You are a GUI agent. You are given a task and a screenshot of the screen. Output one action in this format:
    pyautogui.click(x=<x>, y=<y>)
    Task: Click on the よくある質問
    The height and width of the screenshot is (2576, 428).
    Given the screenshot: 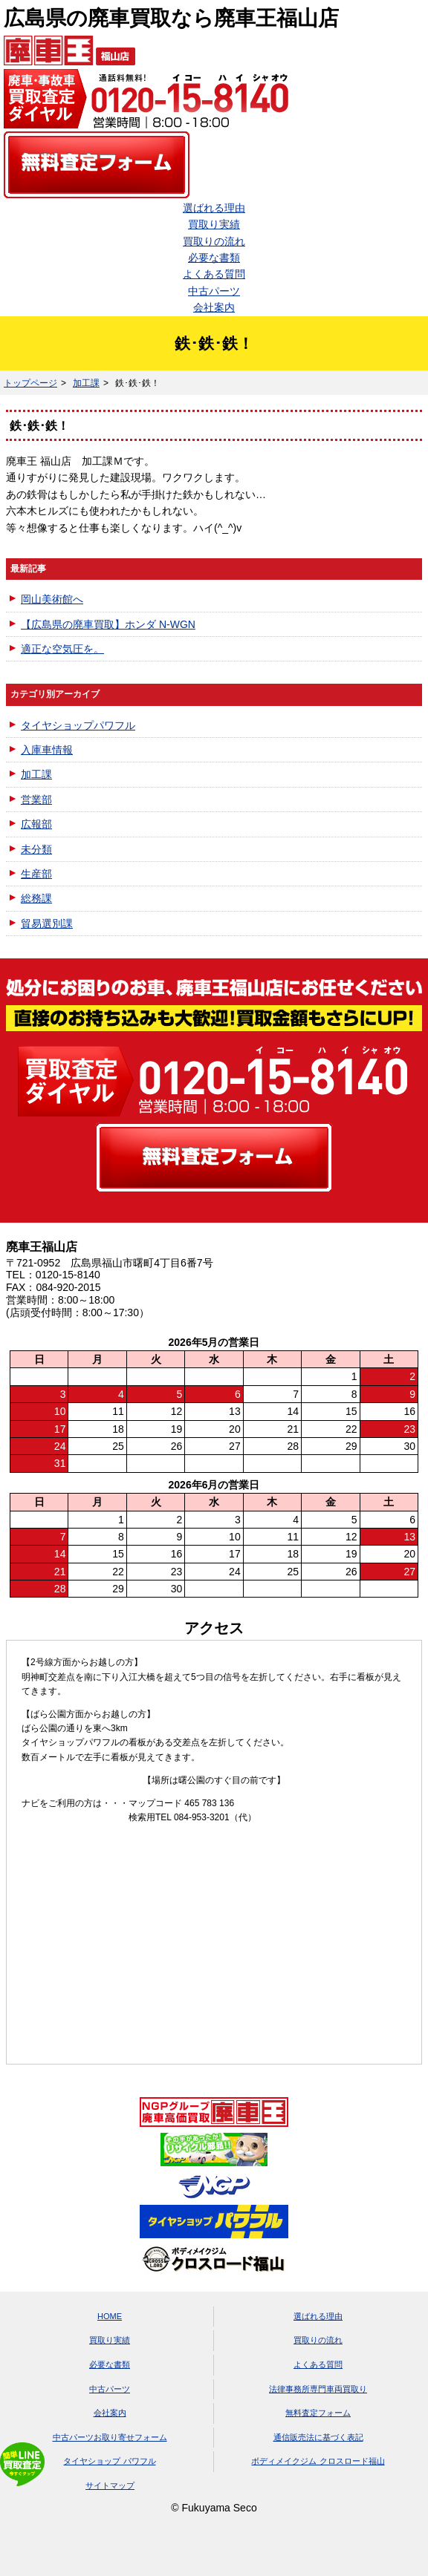 What is the action you would take?
    pyautogui.click(x=214, y=274)
    